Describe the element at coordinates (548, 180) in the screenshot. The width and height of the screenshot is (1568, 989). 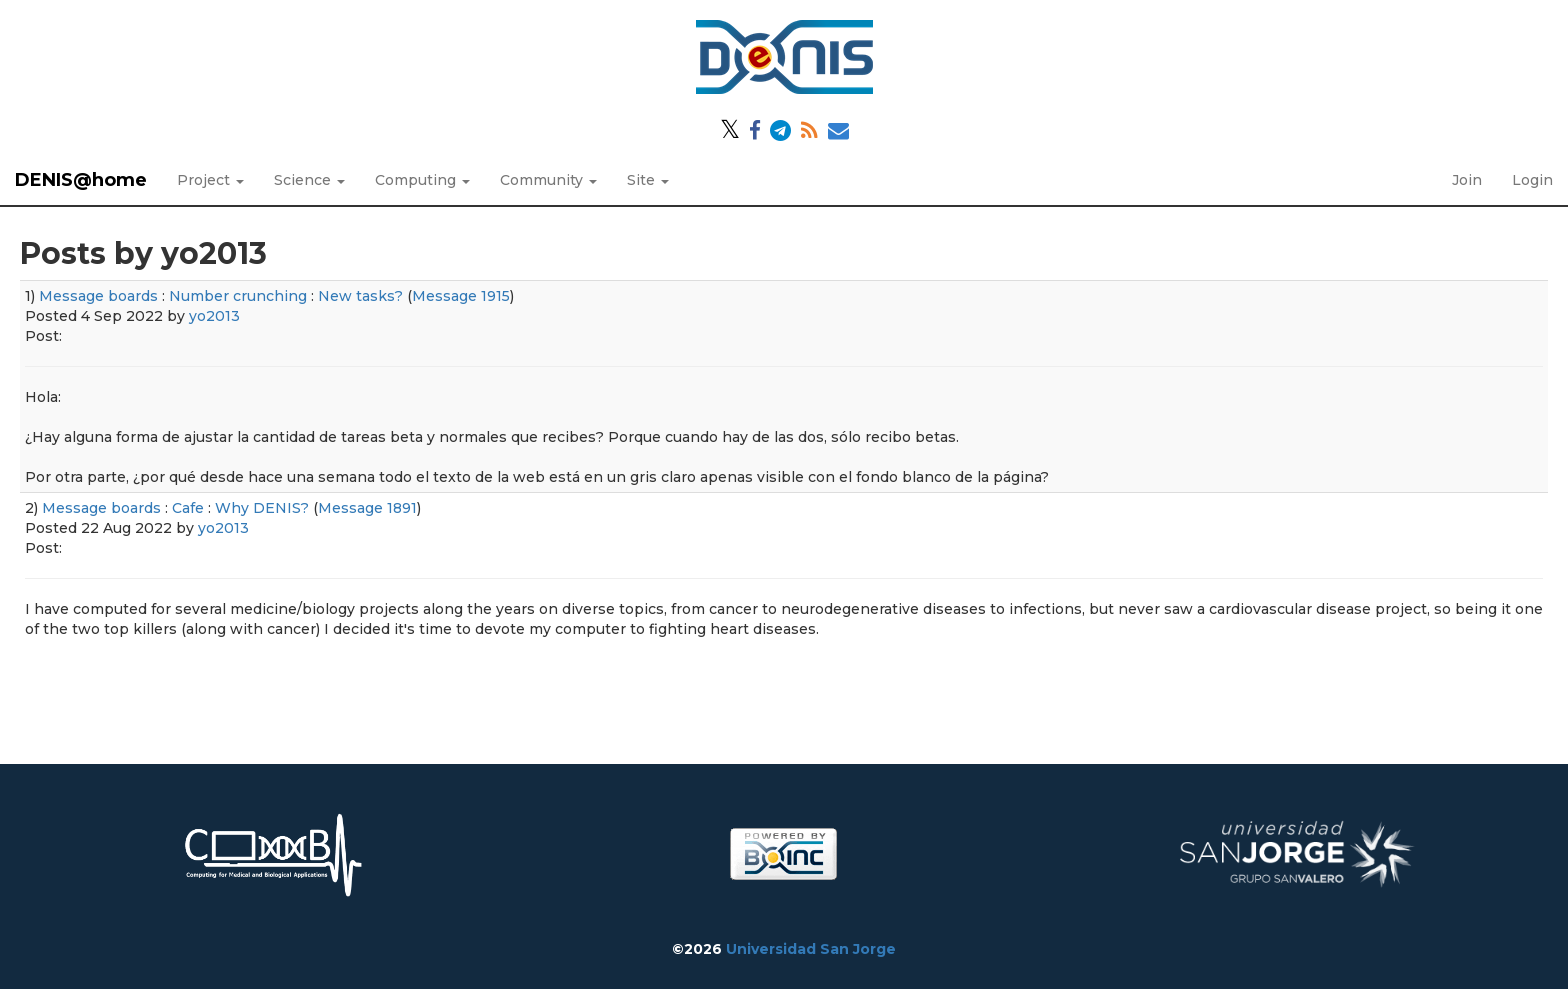
I see `Community` at that location.